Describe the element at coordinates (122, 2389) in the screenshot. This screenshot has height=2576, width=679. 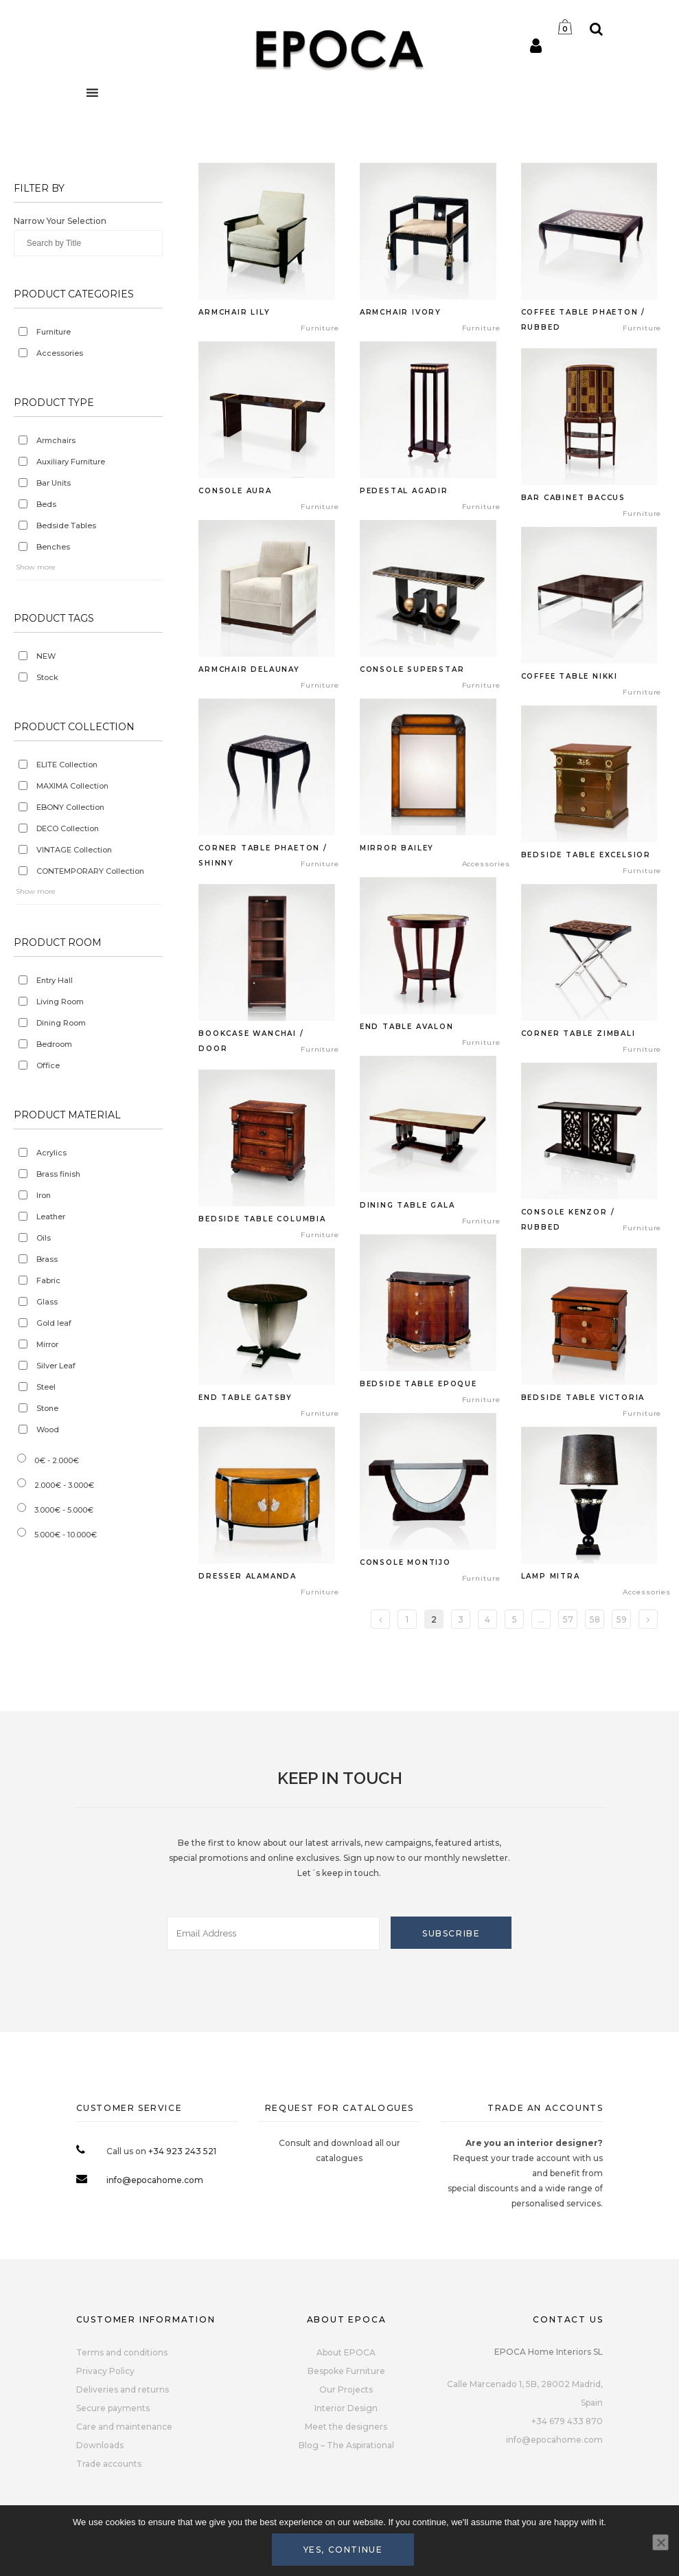
I see `Deliveries and returns` at that location.